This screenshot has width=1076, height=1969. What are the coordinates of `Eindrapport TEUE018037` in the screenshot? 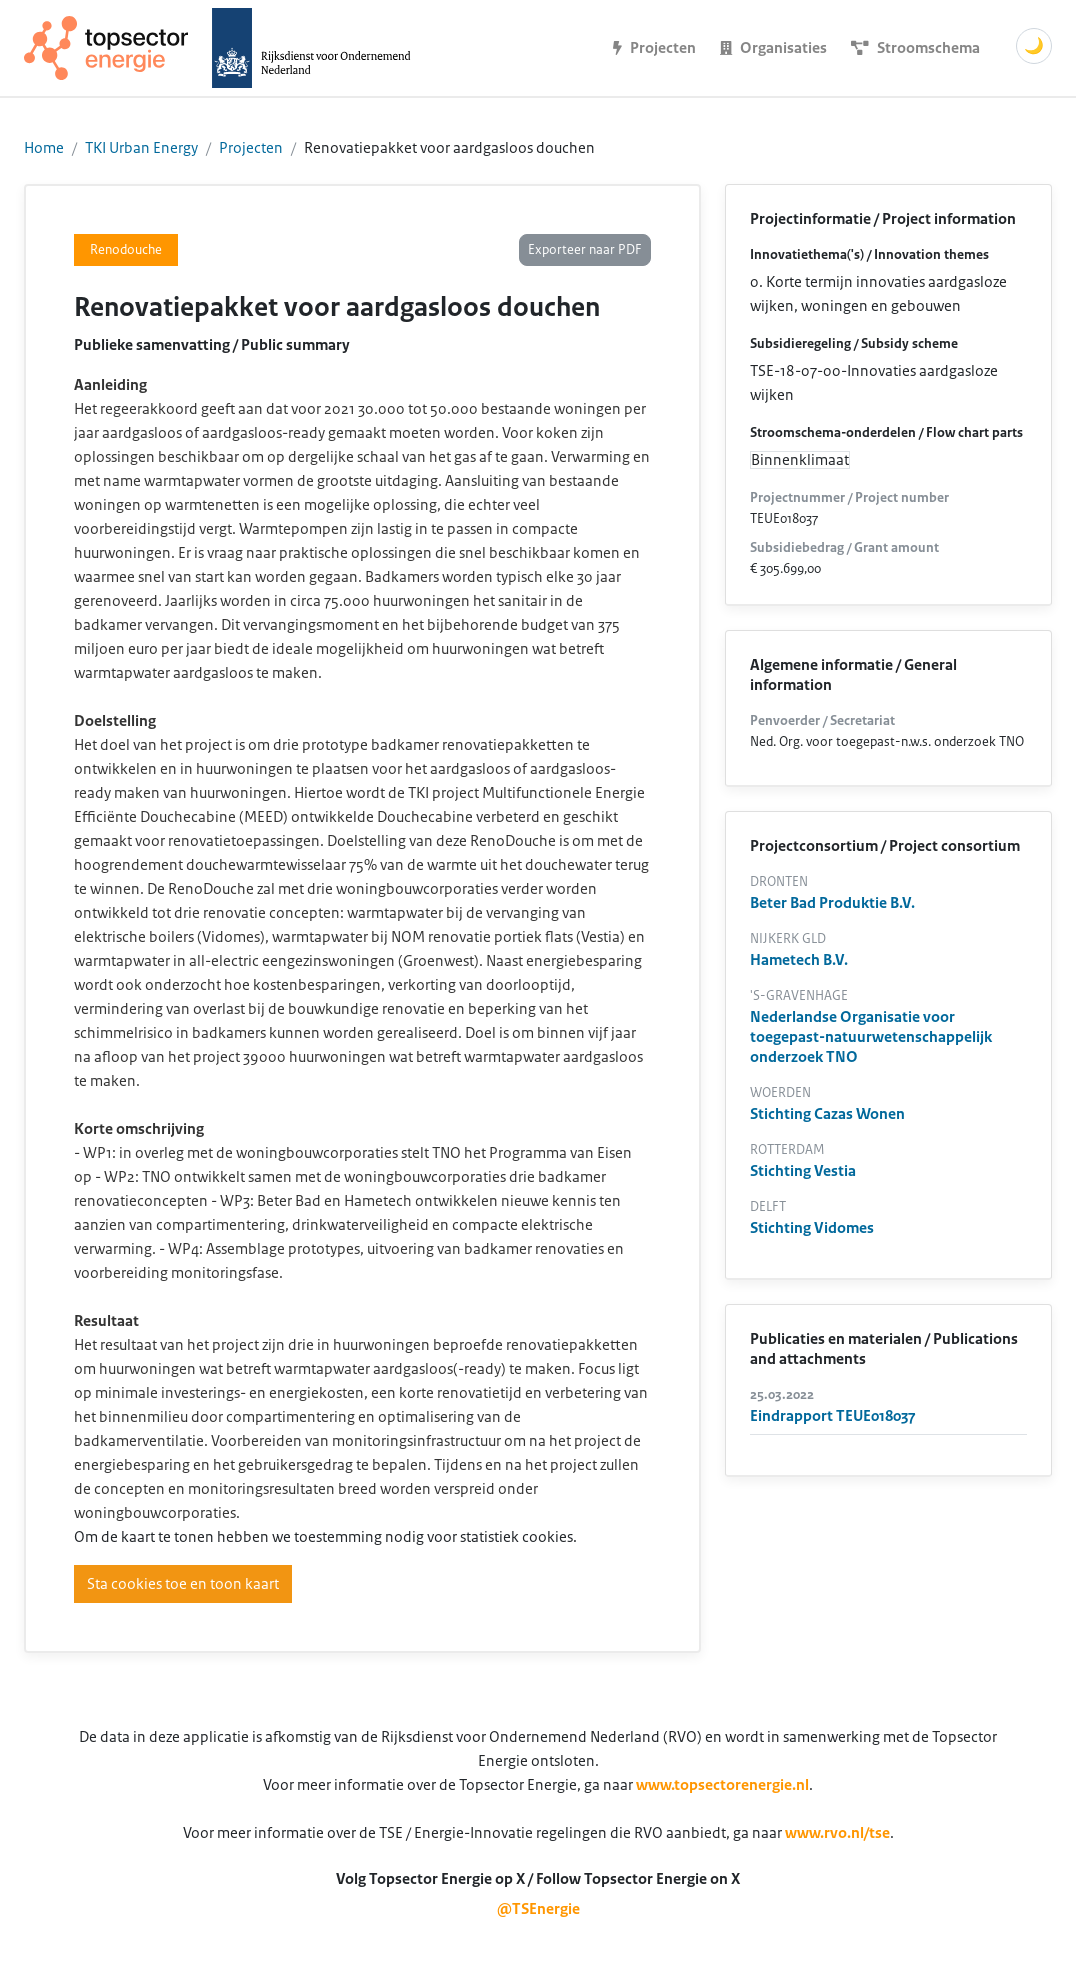 It's located at (833, 1416).